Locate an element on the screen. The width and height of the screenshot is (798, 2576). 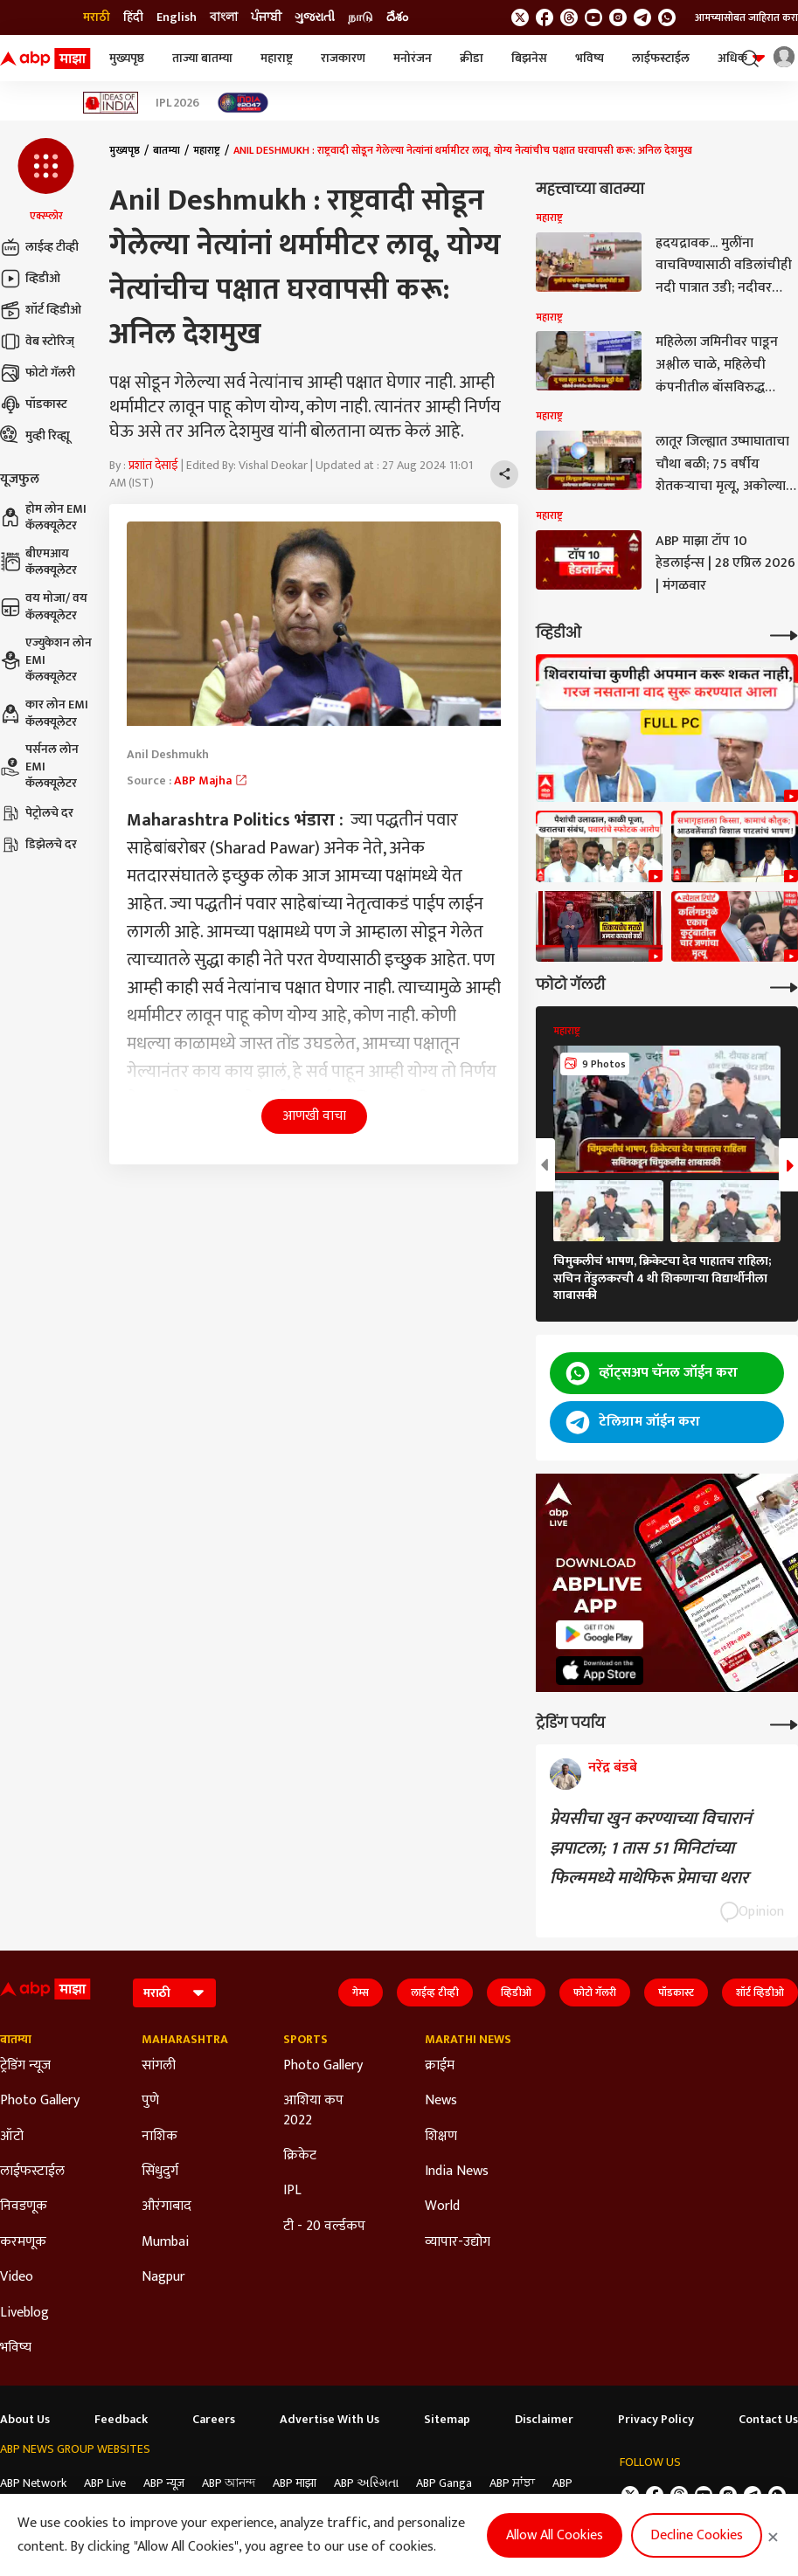
IPL 2026 [Click Here for IPL 2026 Stories] is located at coordinates (177, 103).